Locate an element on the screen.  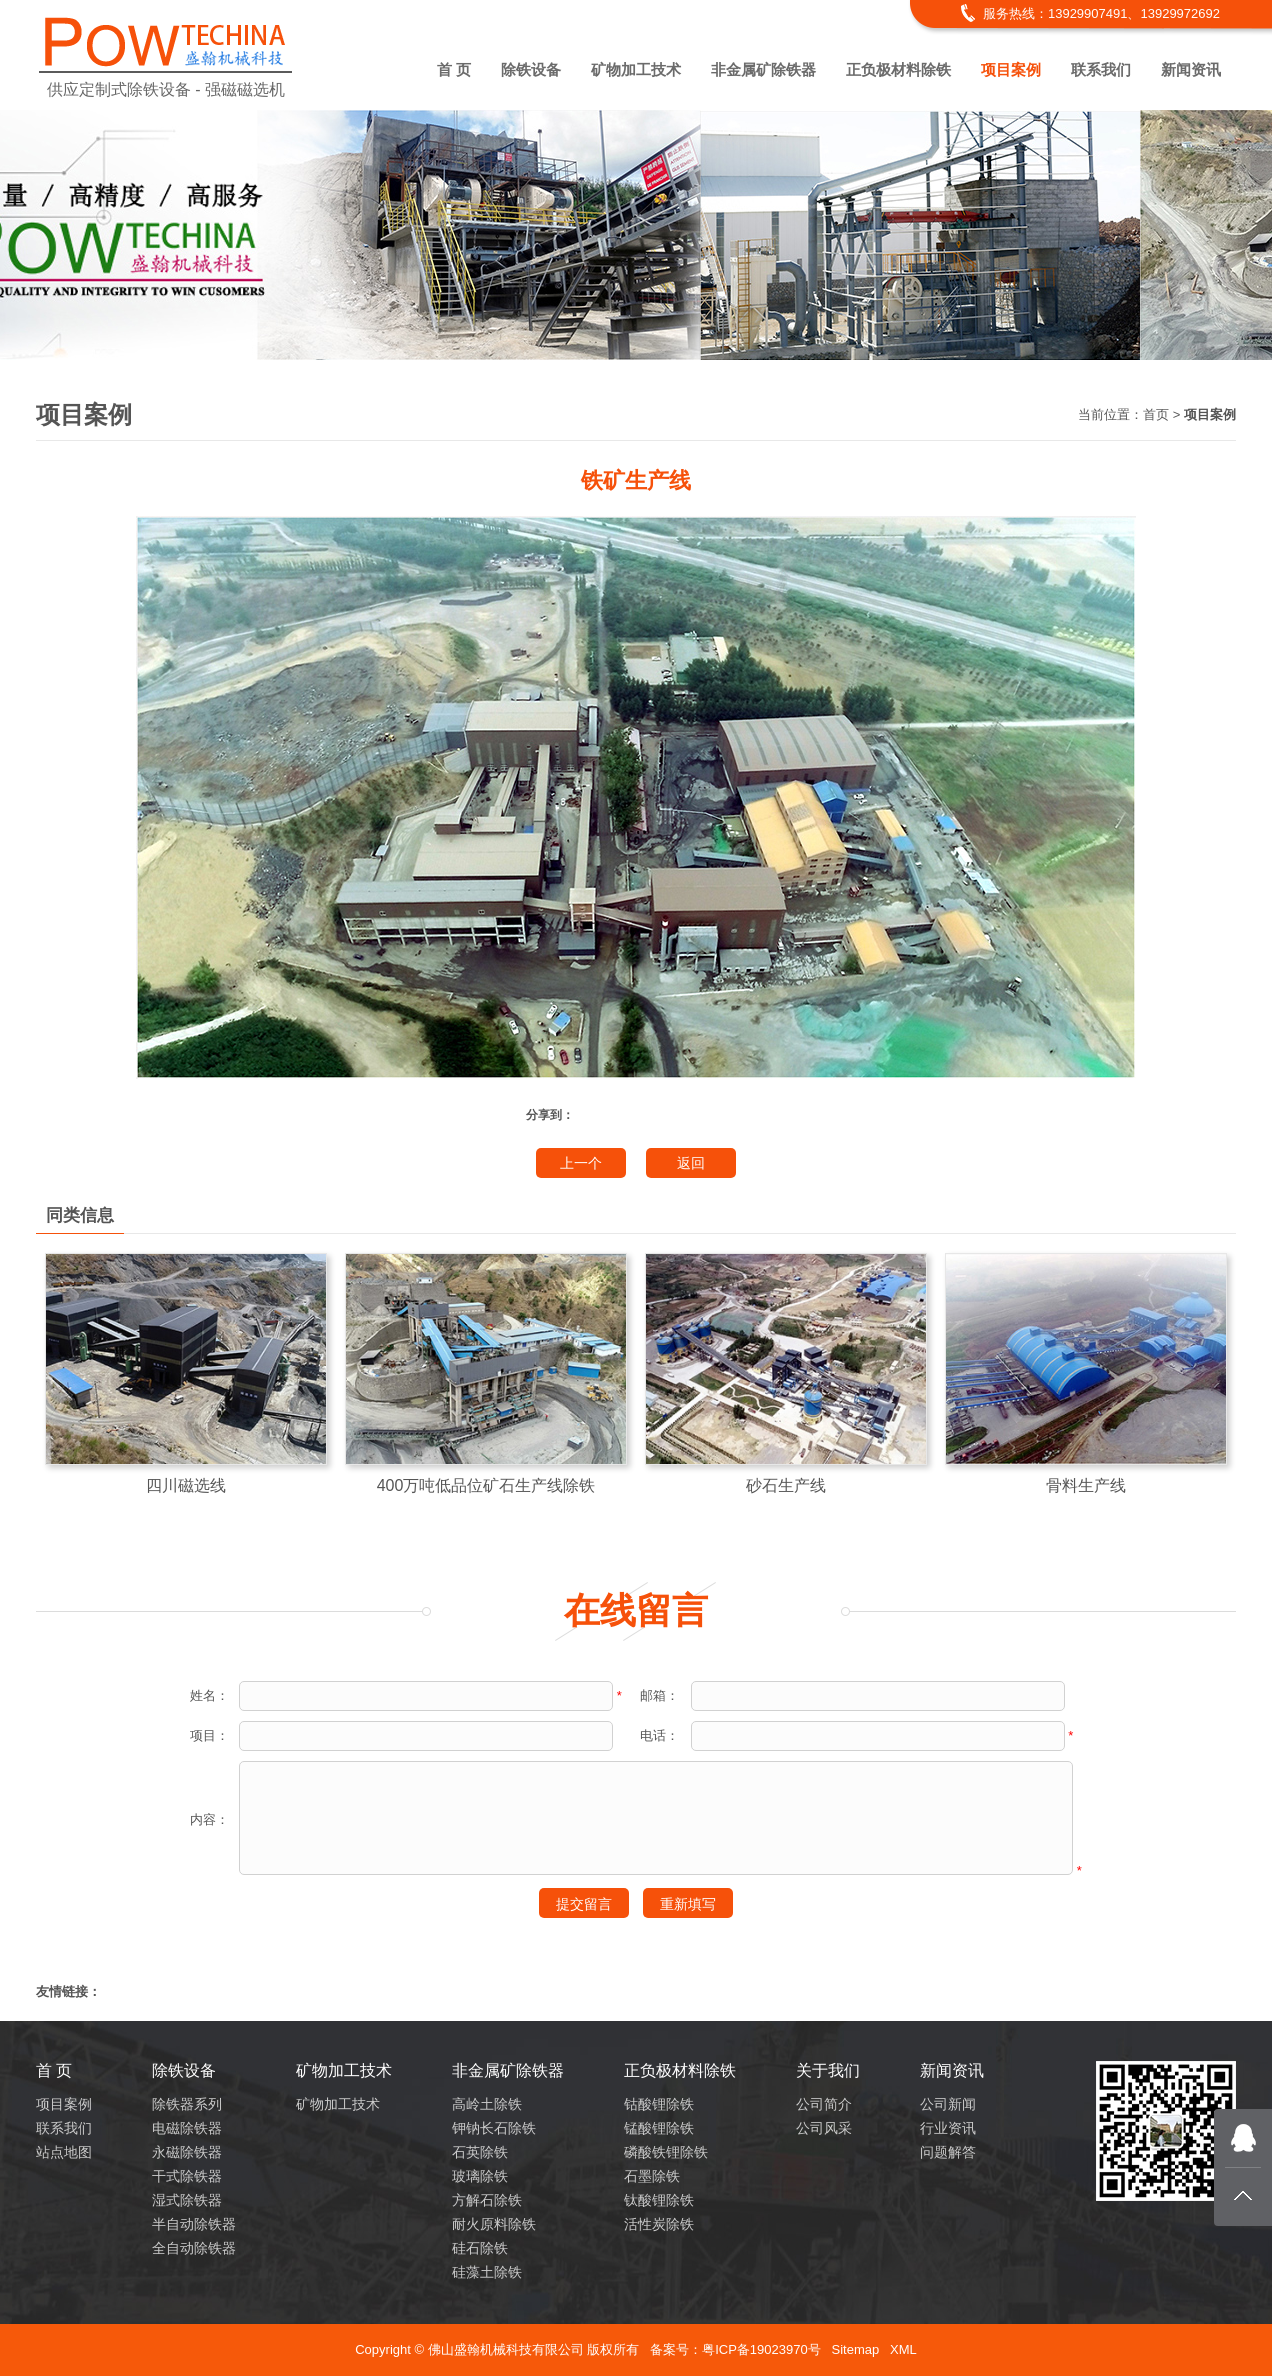
除铁器系列 is located at coordinates (187, 2104).